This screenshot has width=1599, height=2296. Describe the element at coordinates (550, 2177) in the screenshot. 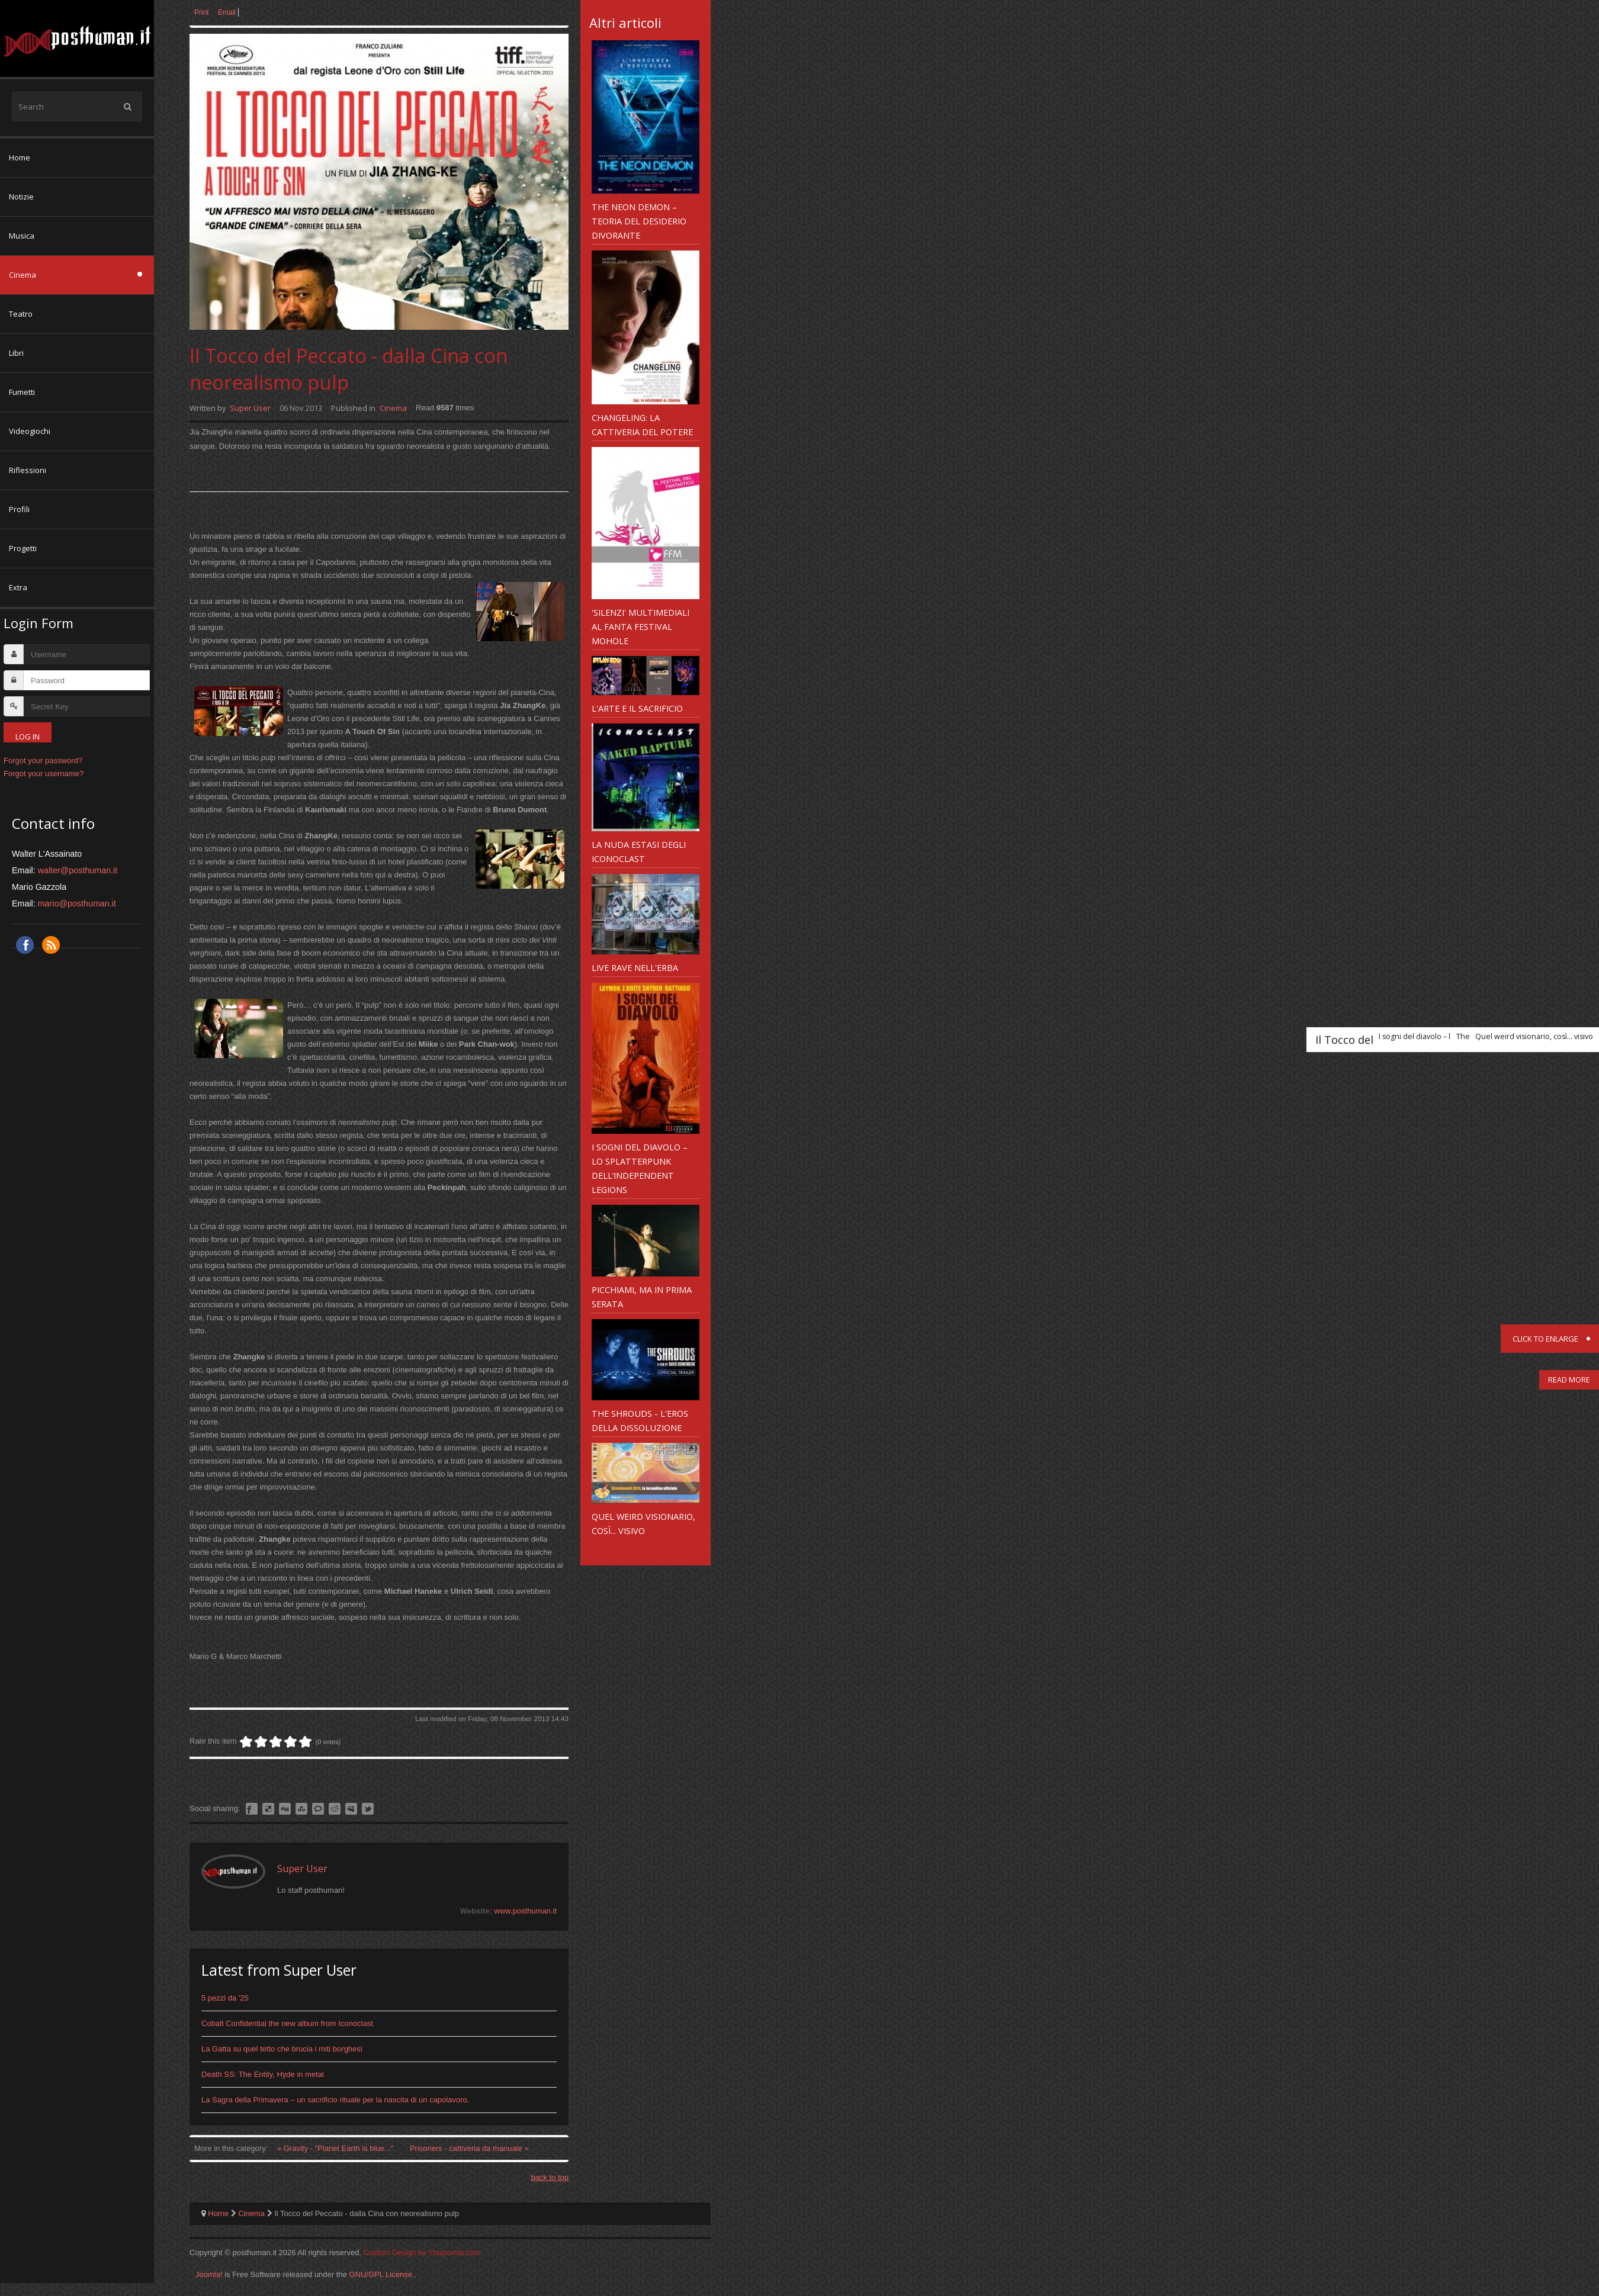

I see `back to top` at that location.